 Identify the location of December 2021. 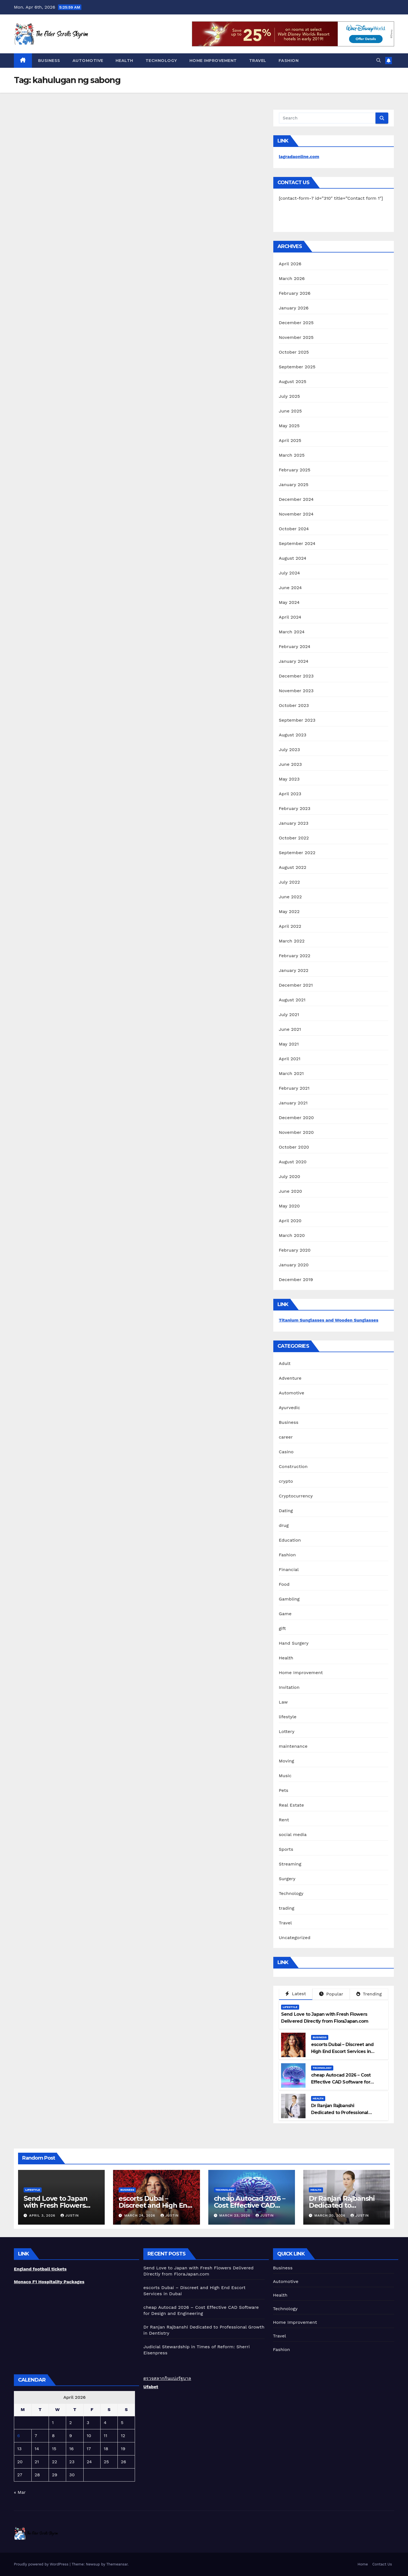
(296, 985).